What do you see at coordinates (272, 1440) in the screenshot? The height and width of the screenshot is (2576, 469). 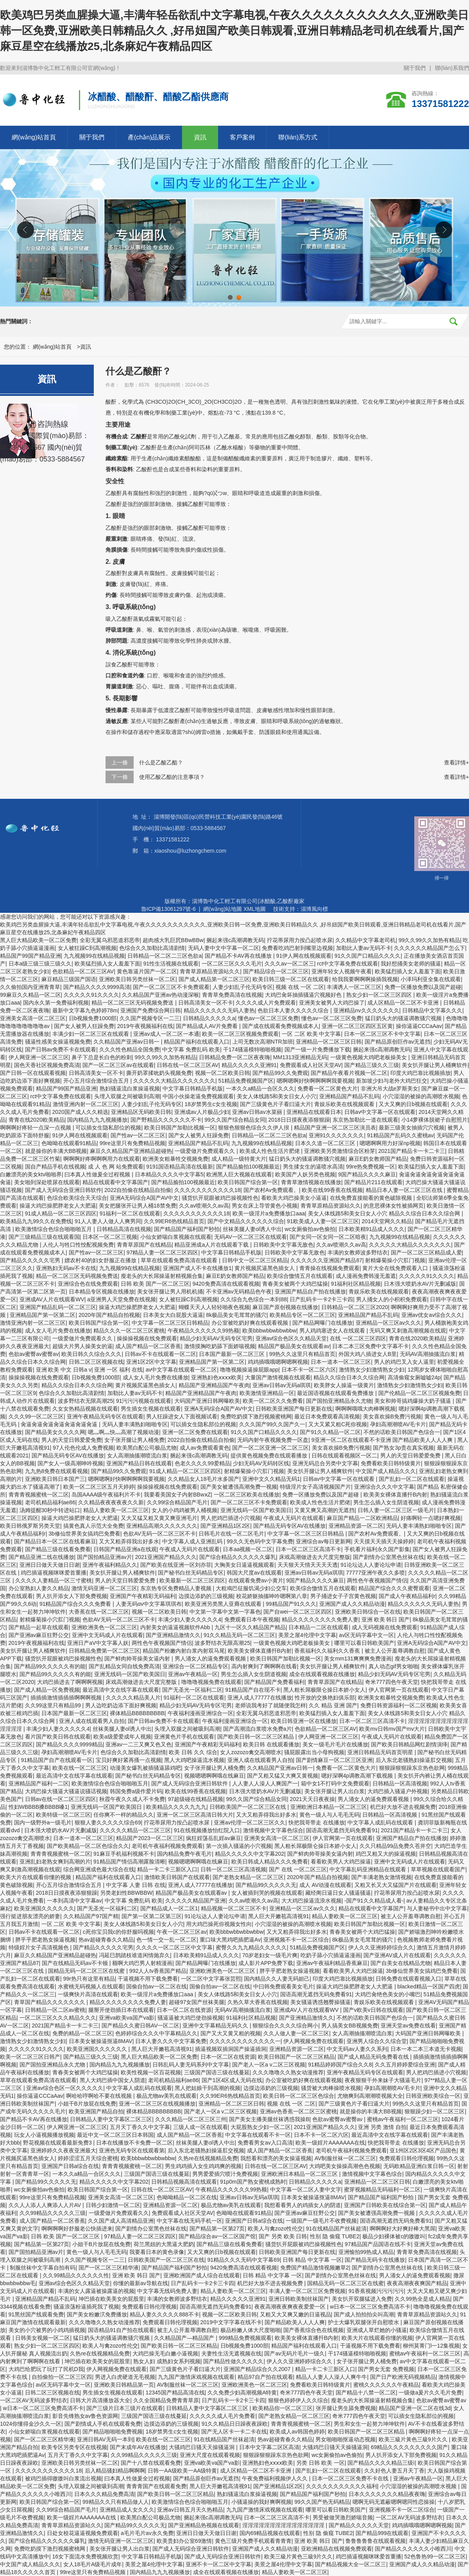 I see `无码内射午夜视频免费一区盘` at bounding box center [272, 1440].